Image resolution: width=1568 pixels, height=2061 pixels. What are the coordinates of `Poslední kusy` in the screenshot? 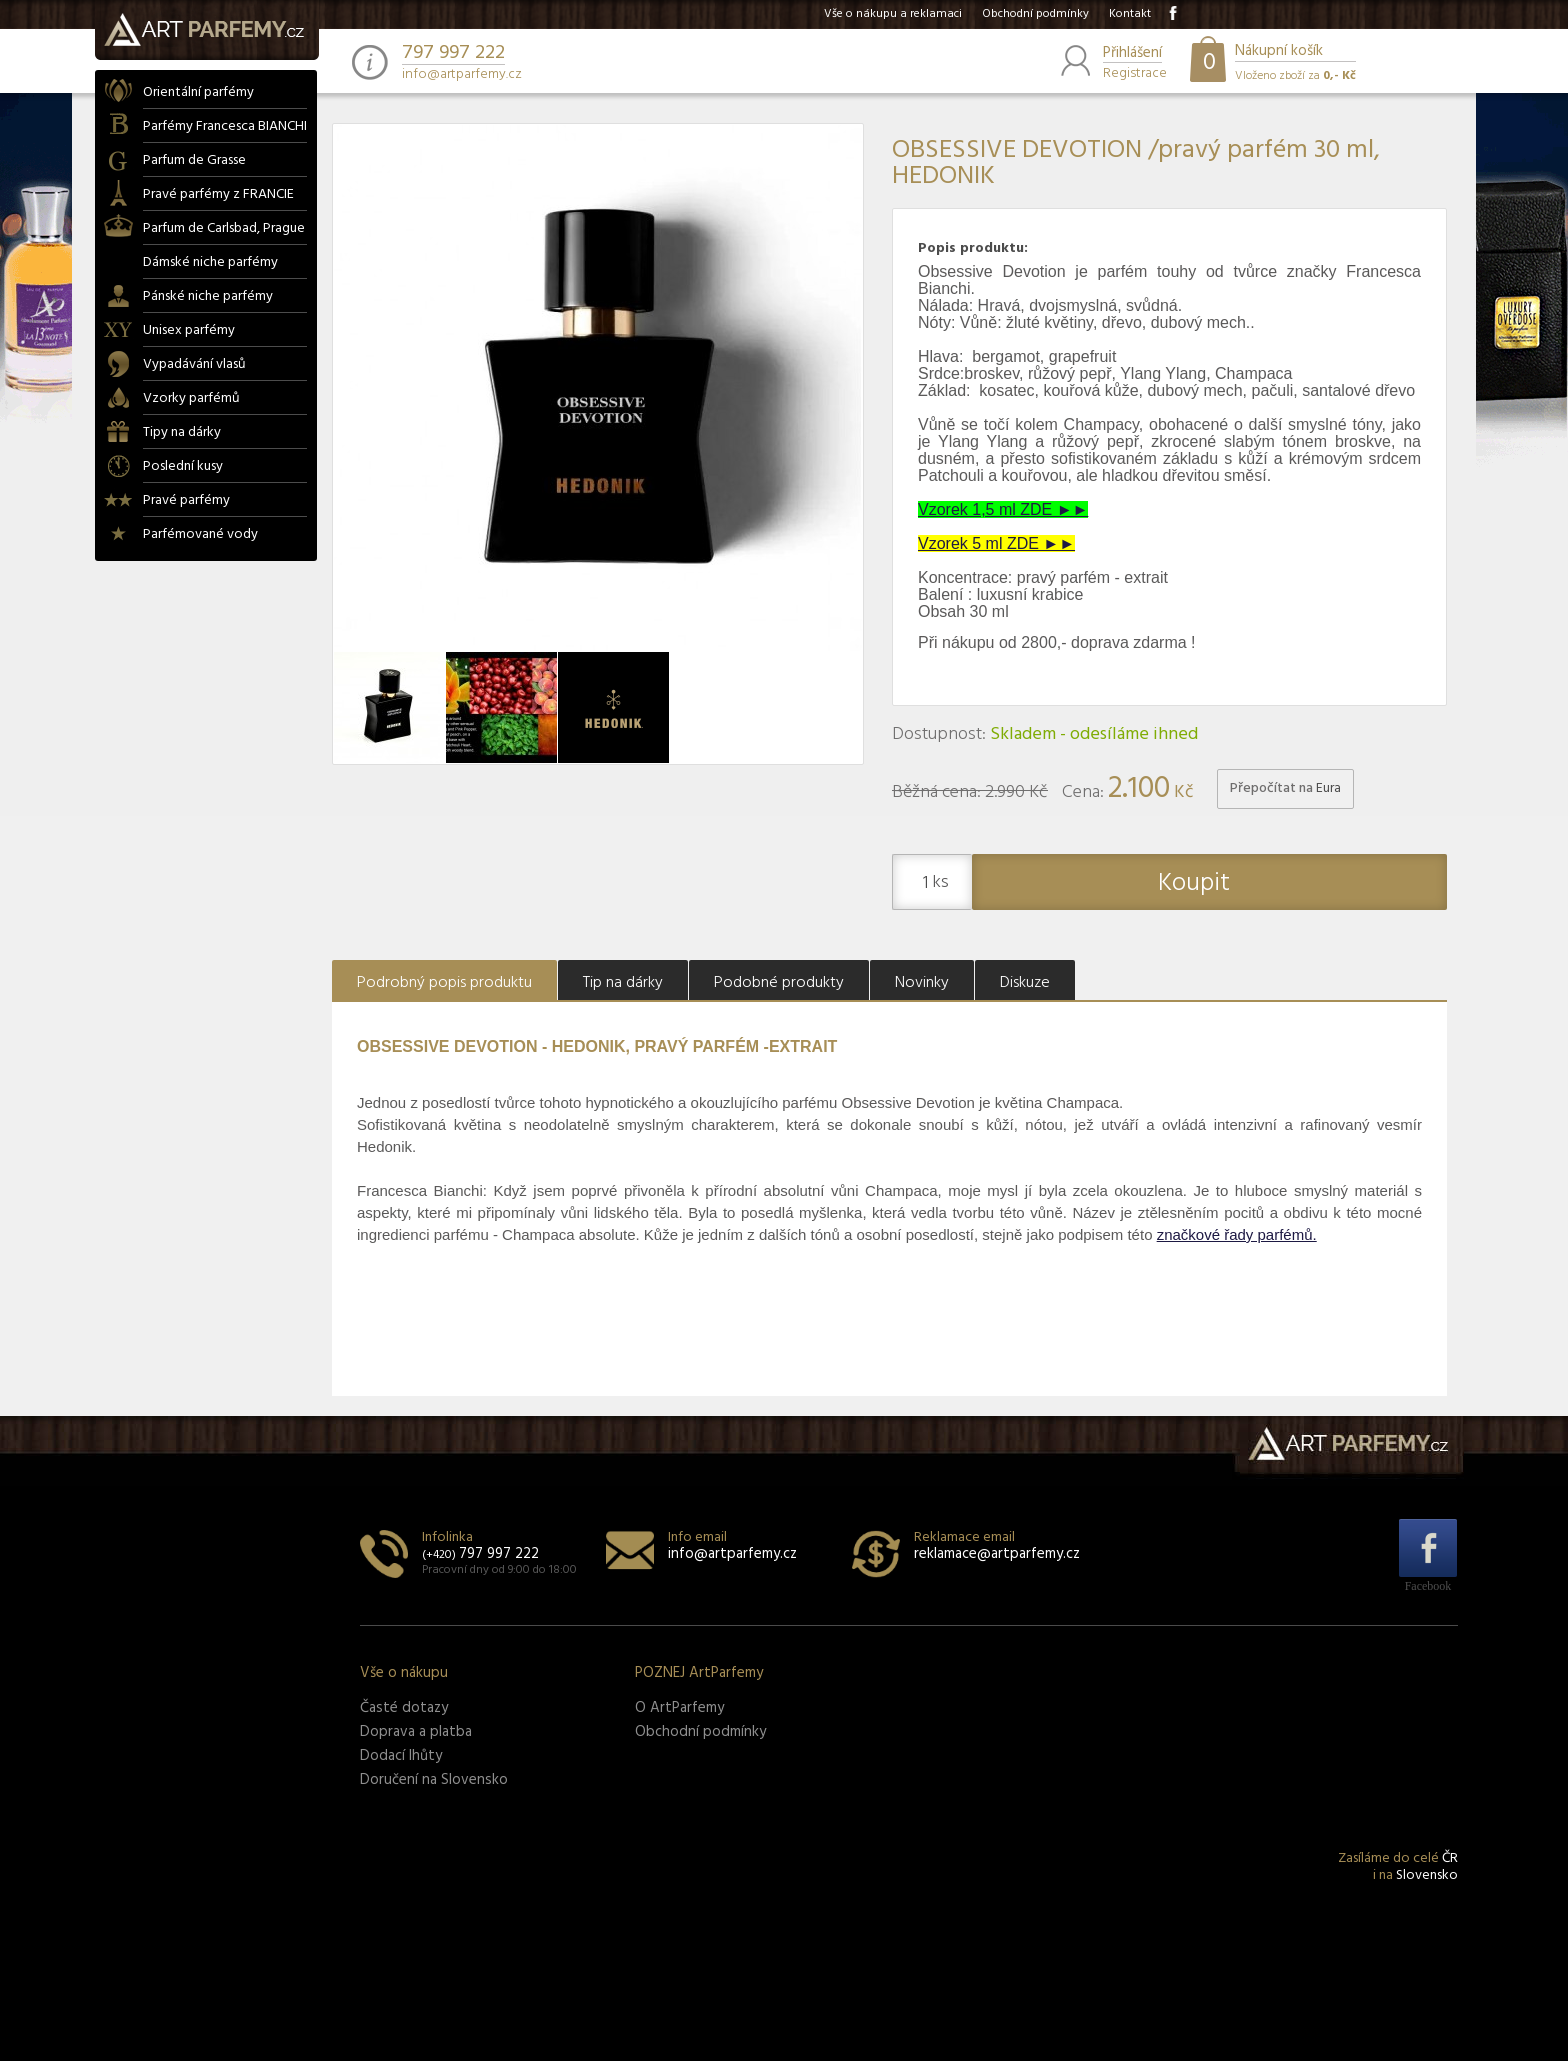 It's located at (183, 466).